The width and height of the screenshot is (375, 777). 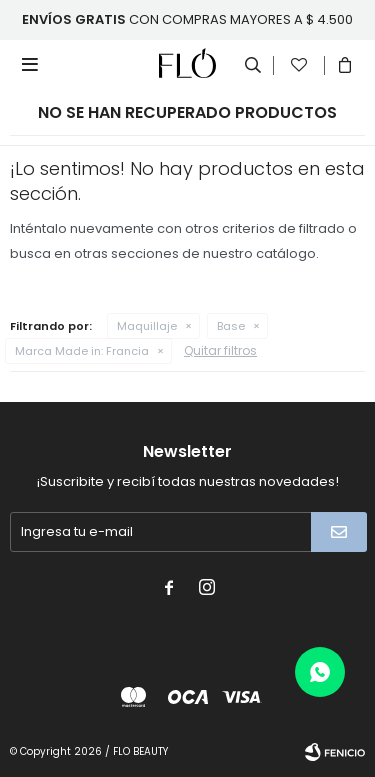 I want to click on Quitar filtros, so click(x=220, y=350).